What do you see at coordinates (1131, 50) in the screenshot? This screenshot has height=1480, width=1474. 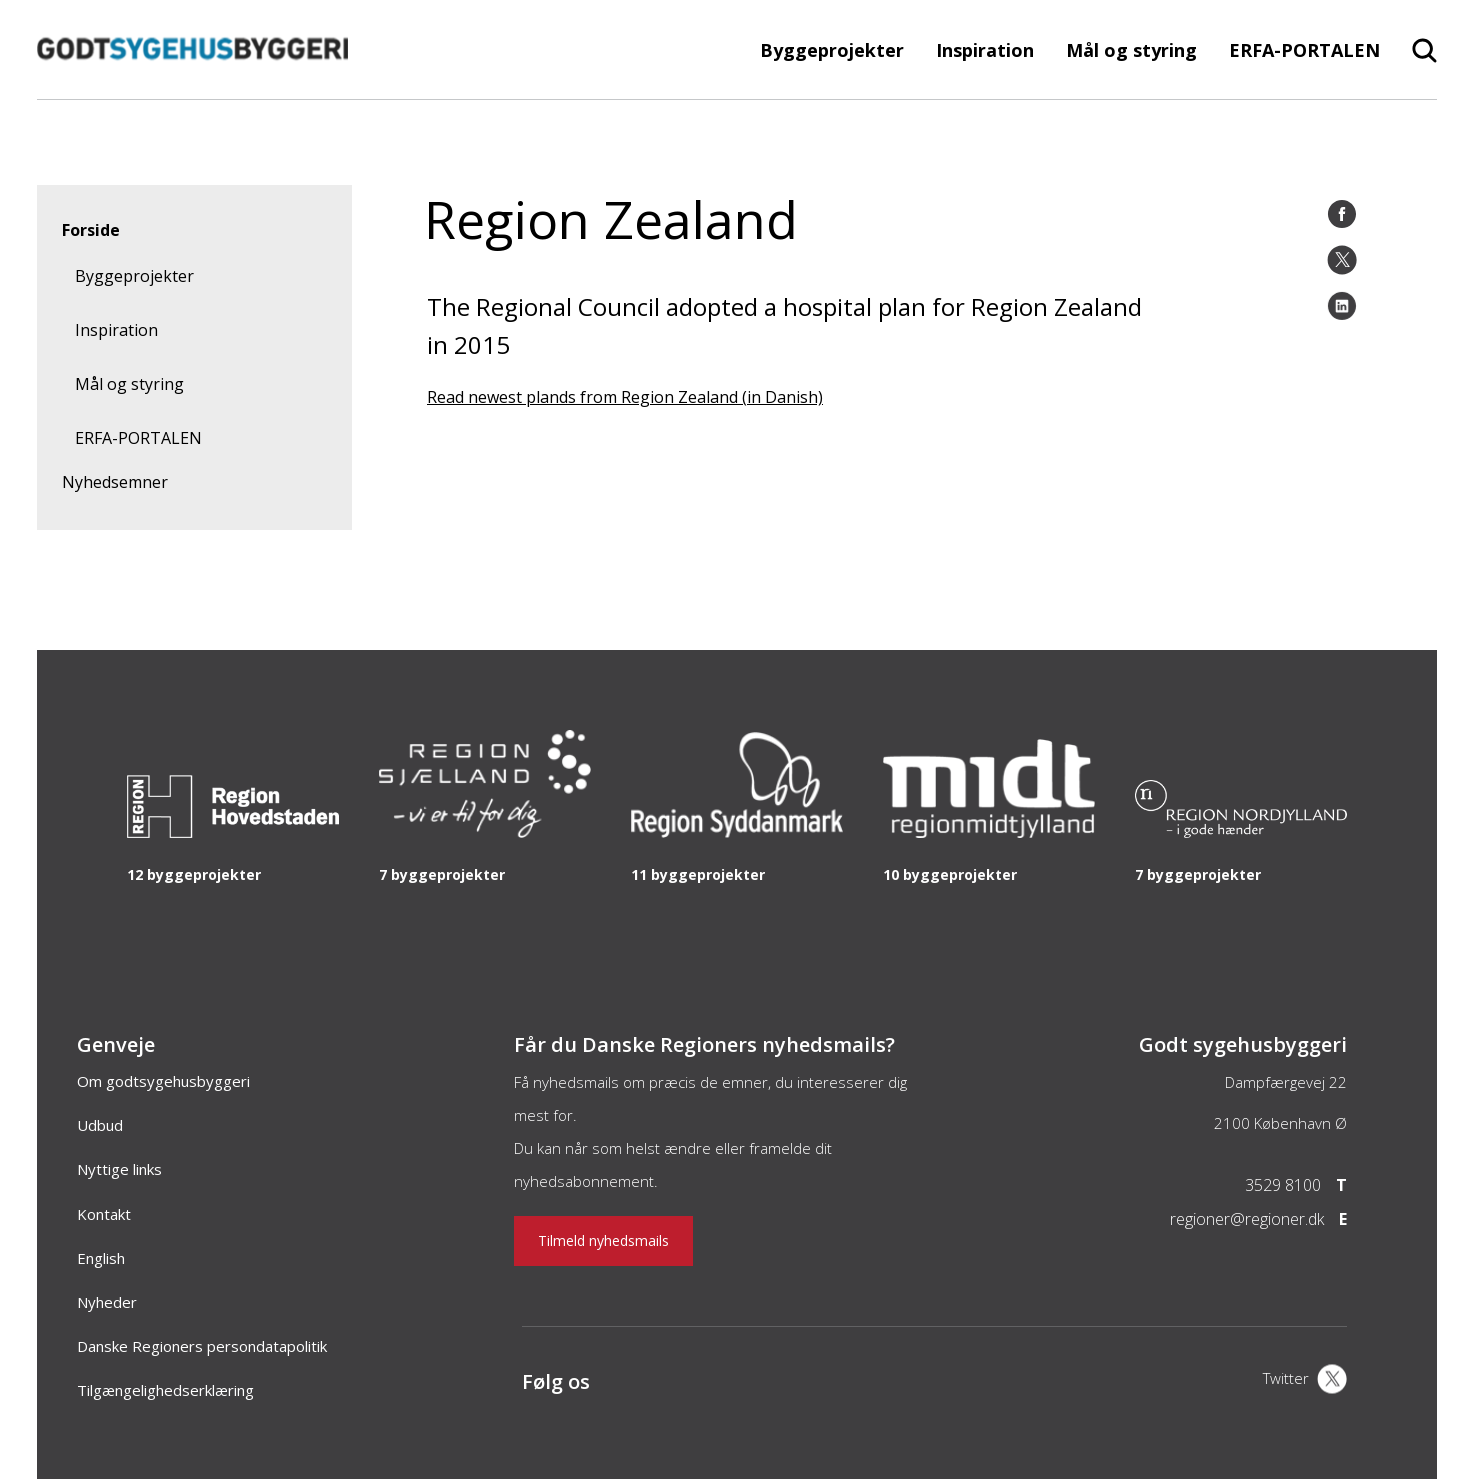 I see `Mål og styring` at bounding box center [1131, 50].